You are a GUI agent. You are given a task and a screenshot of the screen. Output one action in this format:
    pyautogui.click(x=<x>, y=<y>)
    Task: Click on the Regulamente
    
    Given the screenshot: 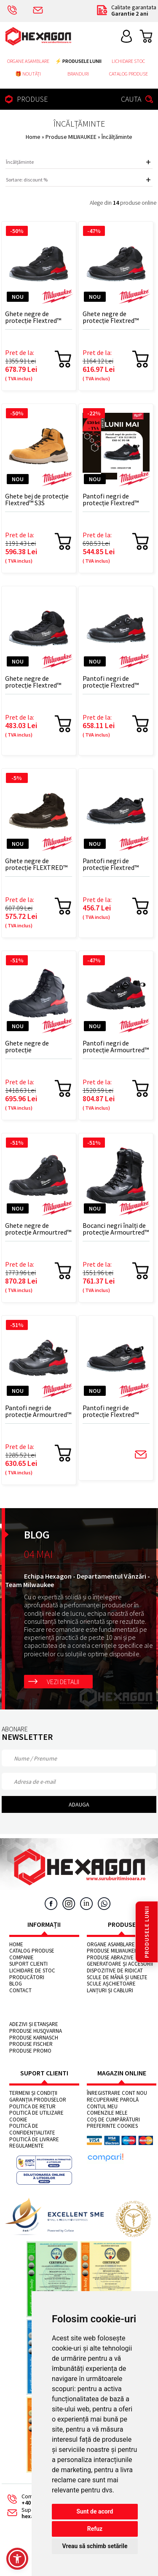 What is the action you would take?
    pyautogui.click(x=26, y=2146)
    